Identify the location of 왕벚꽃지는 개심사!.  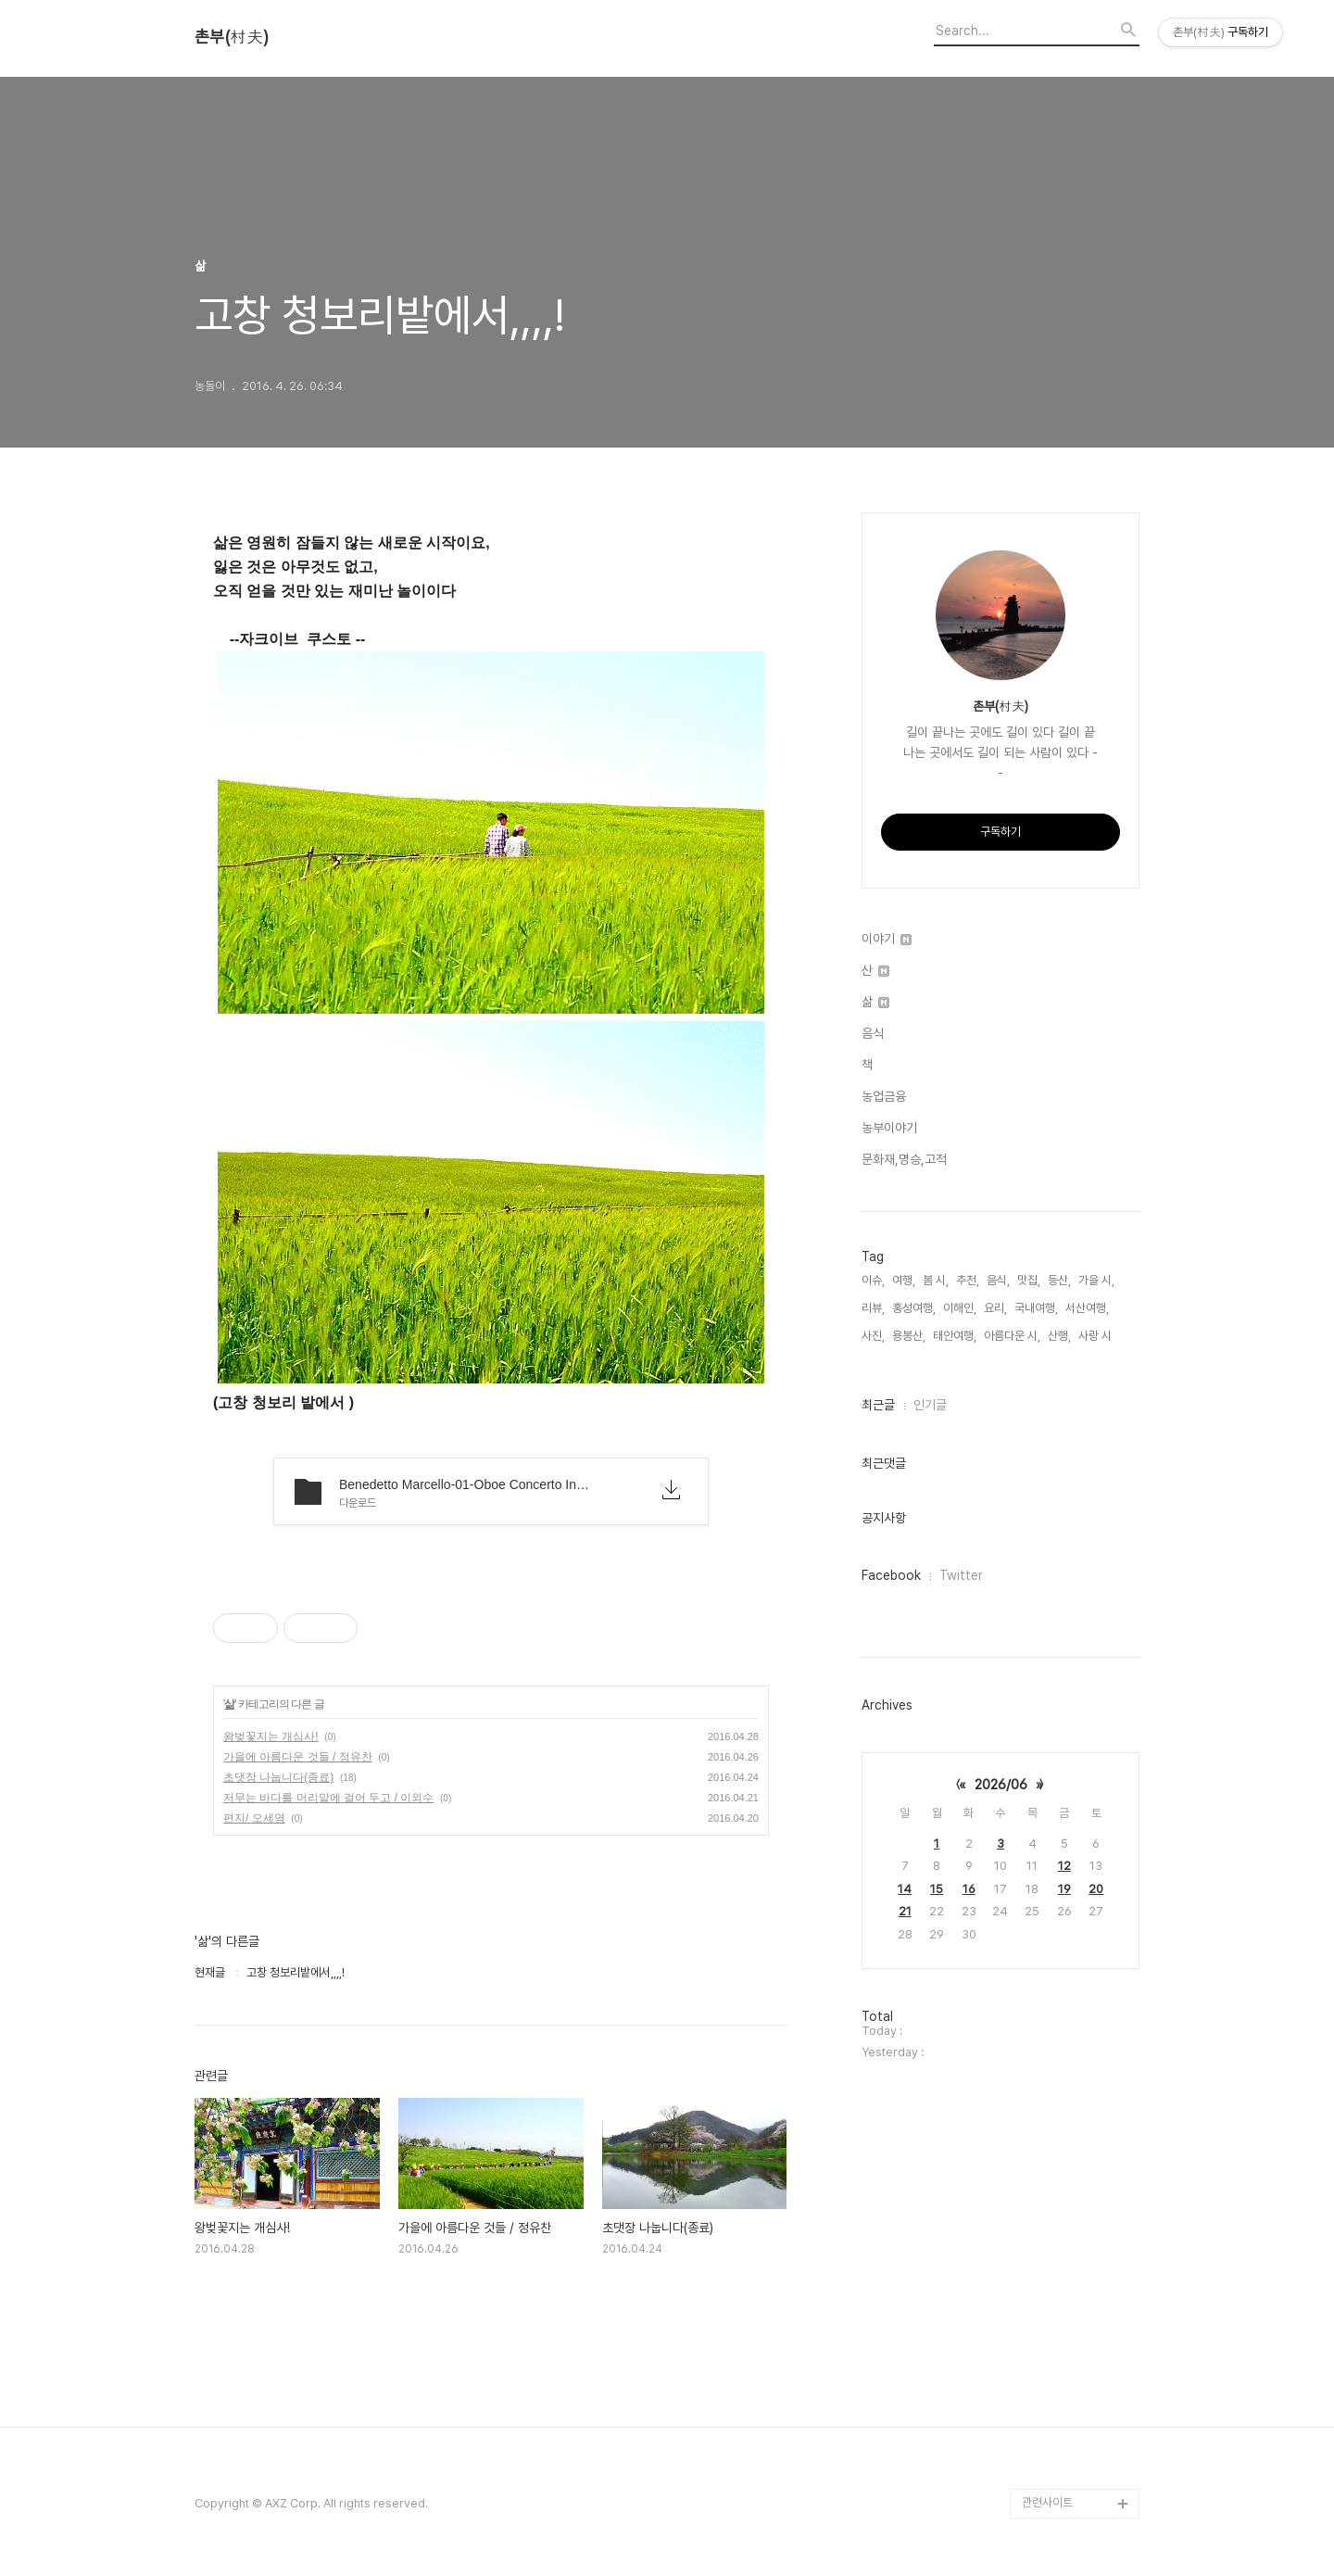
(271, 1736).